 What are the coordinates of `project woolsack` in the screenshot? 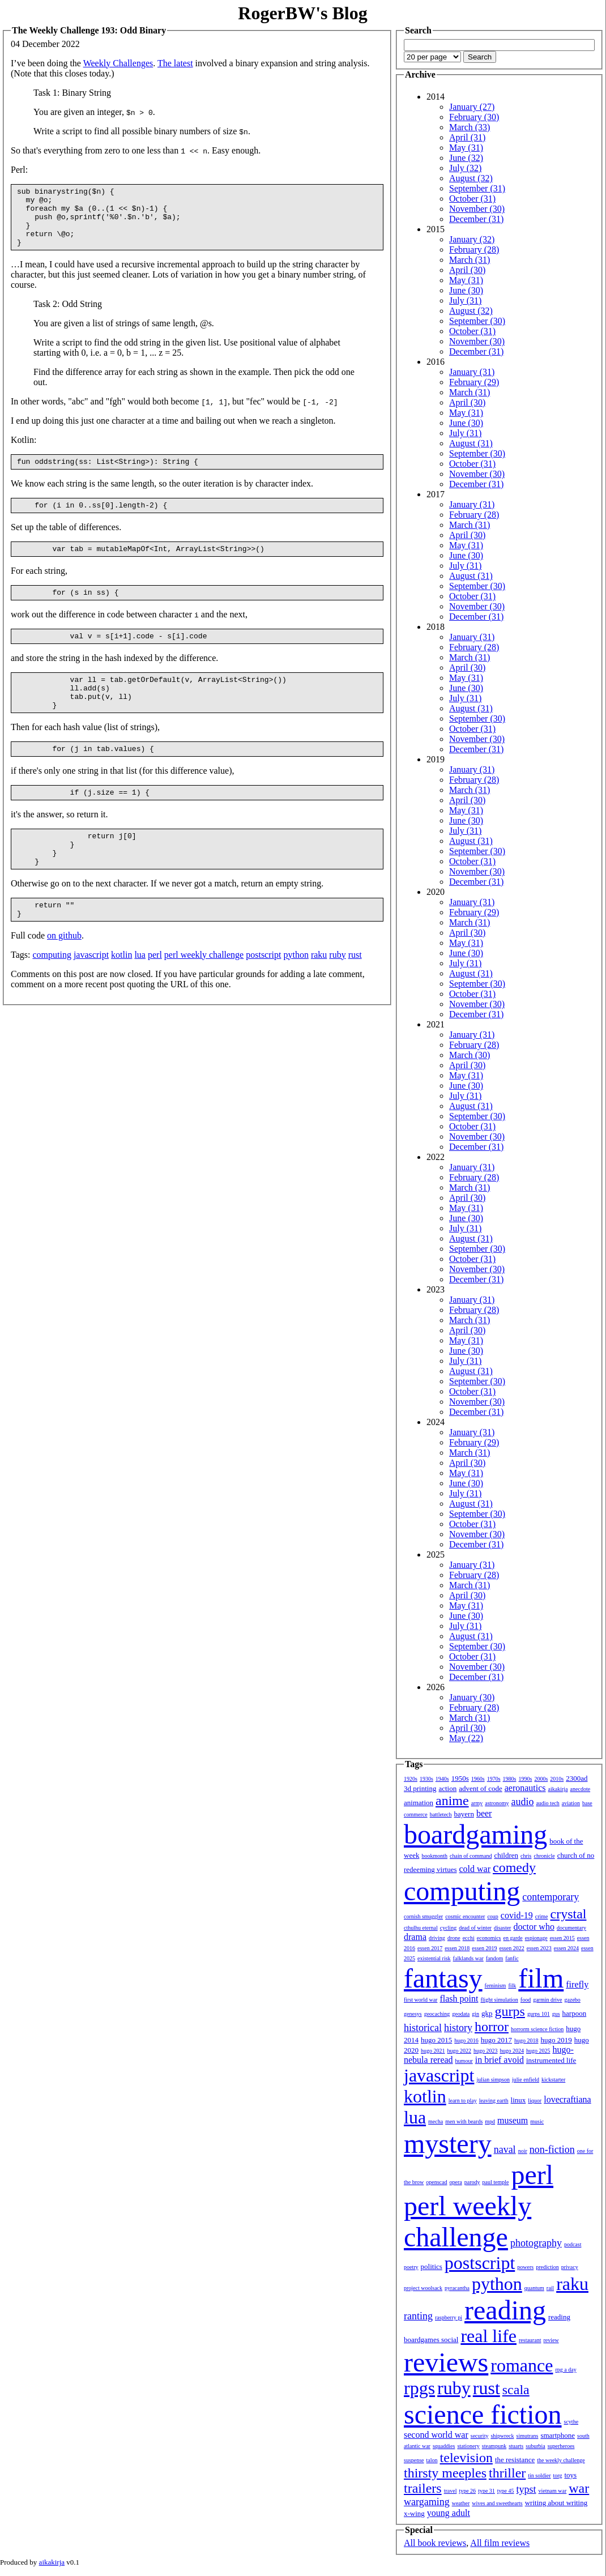 It's located at (423, 2288).